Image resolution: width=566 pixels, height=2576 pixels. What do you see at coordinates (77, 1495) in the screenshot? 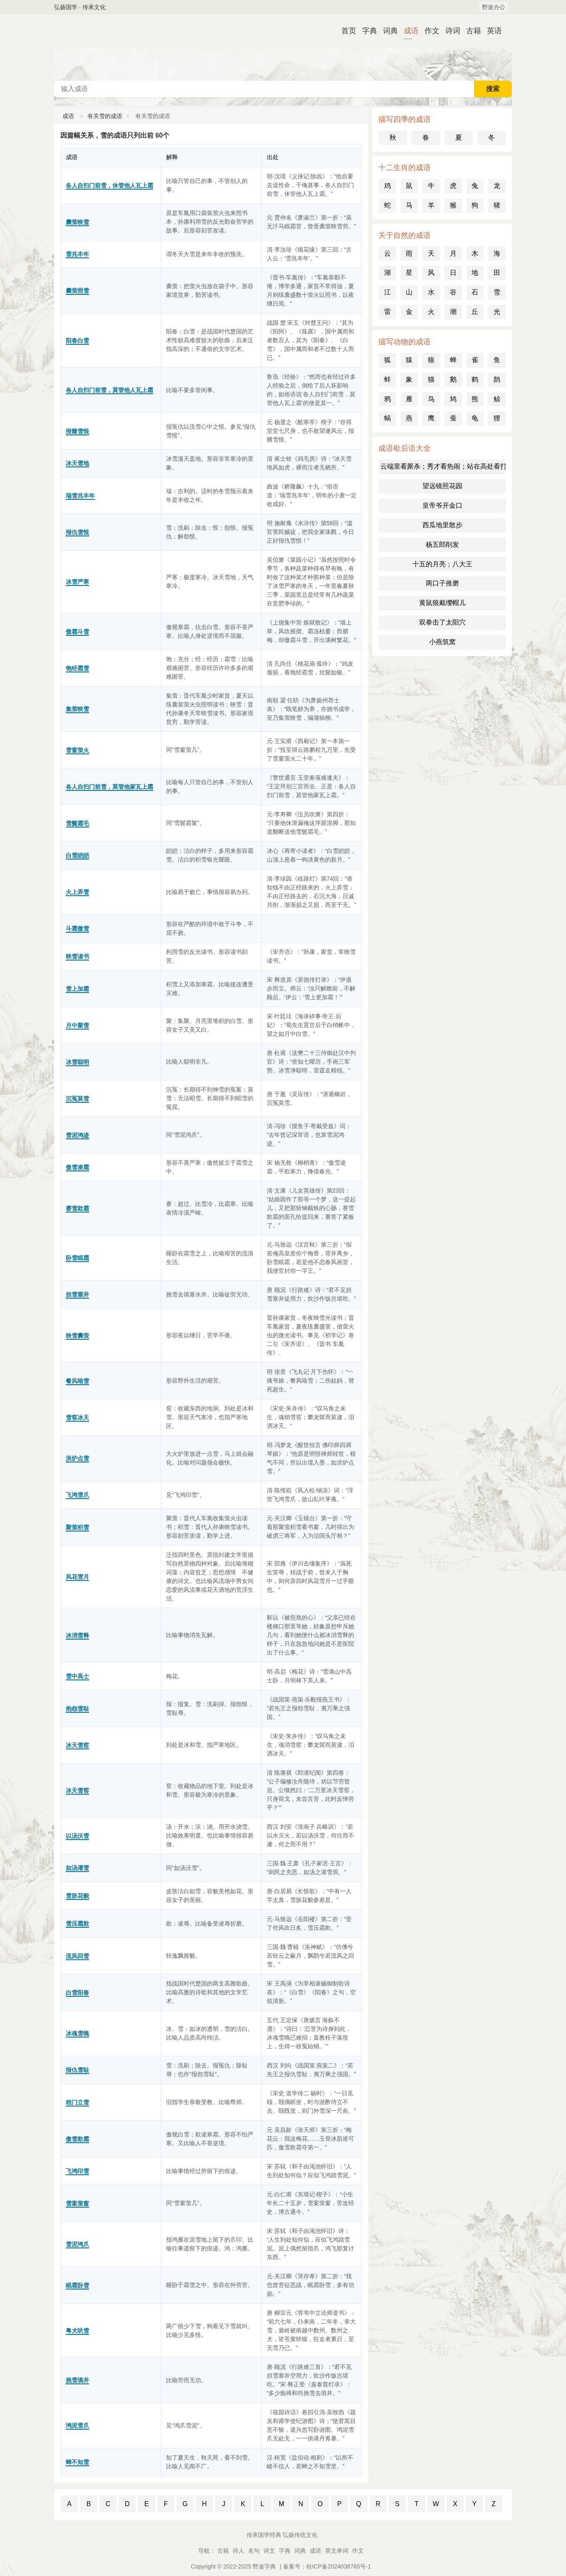
I see `飞鸿雪爪` at bounding box center [77, 1495].